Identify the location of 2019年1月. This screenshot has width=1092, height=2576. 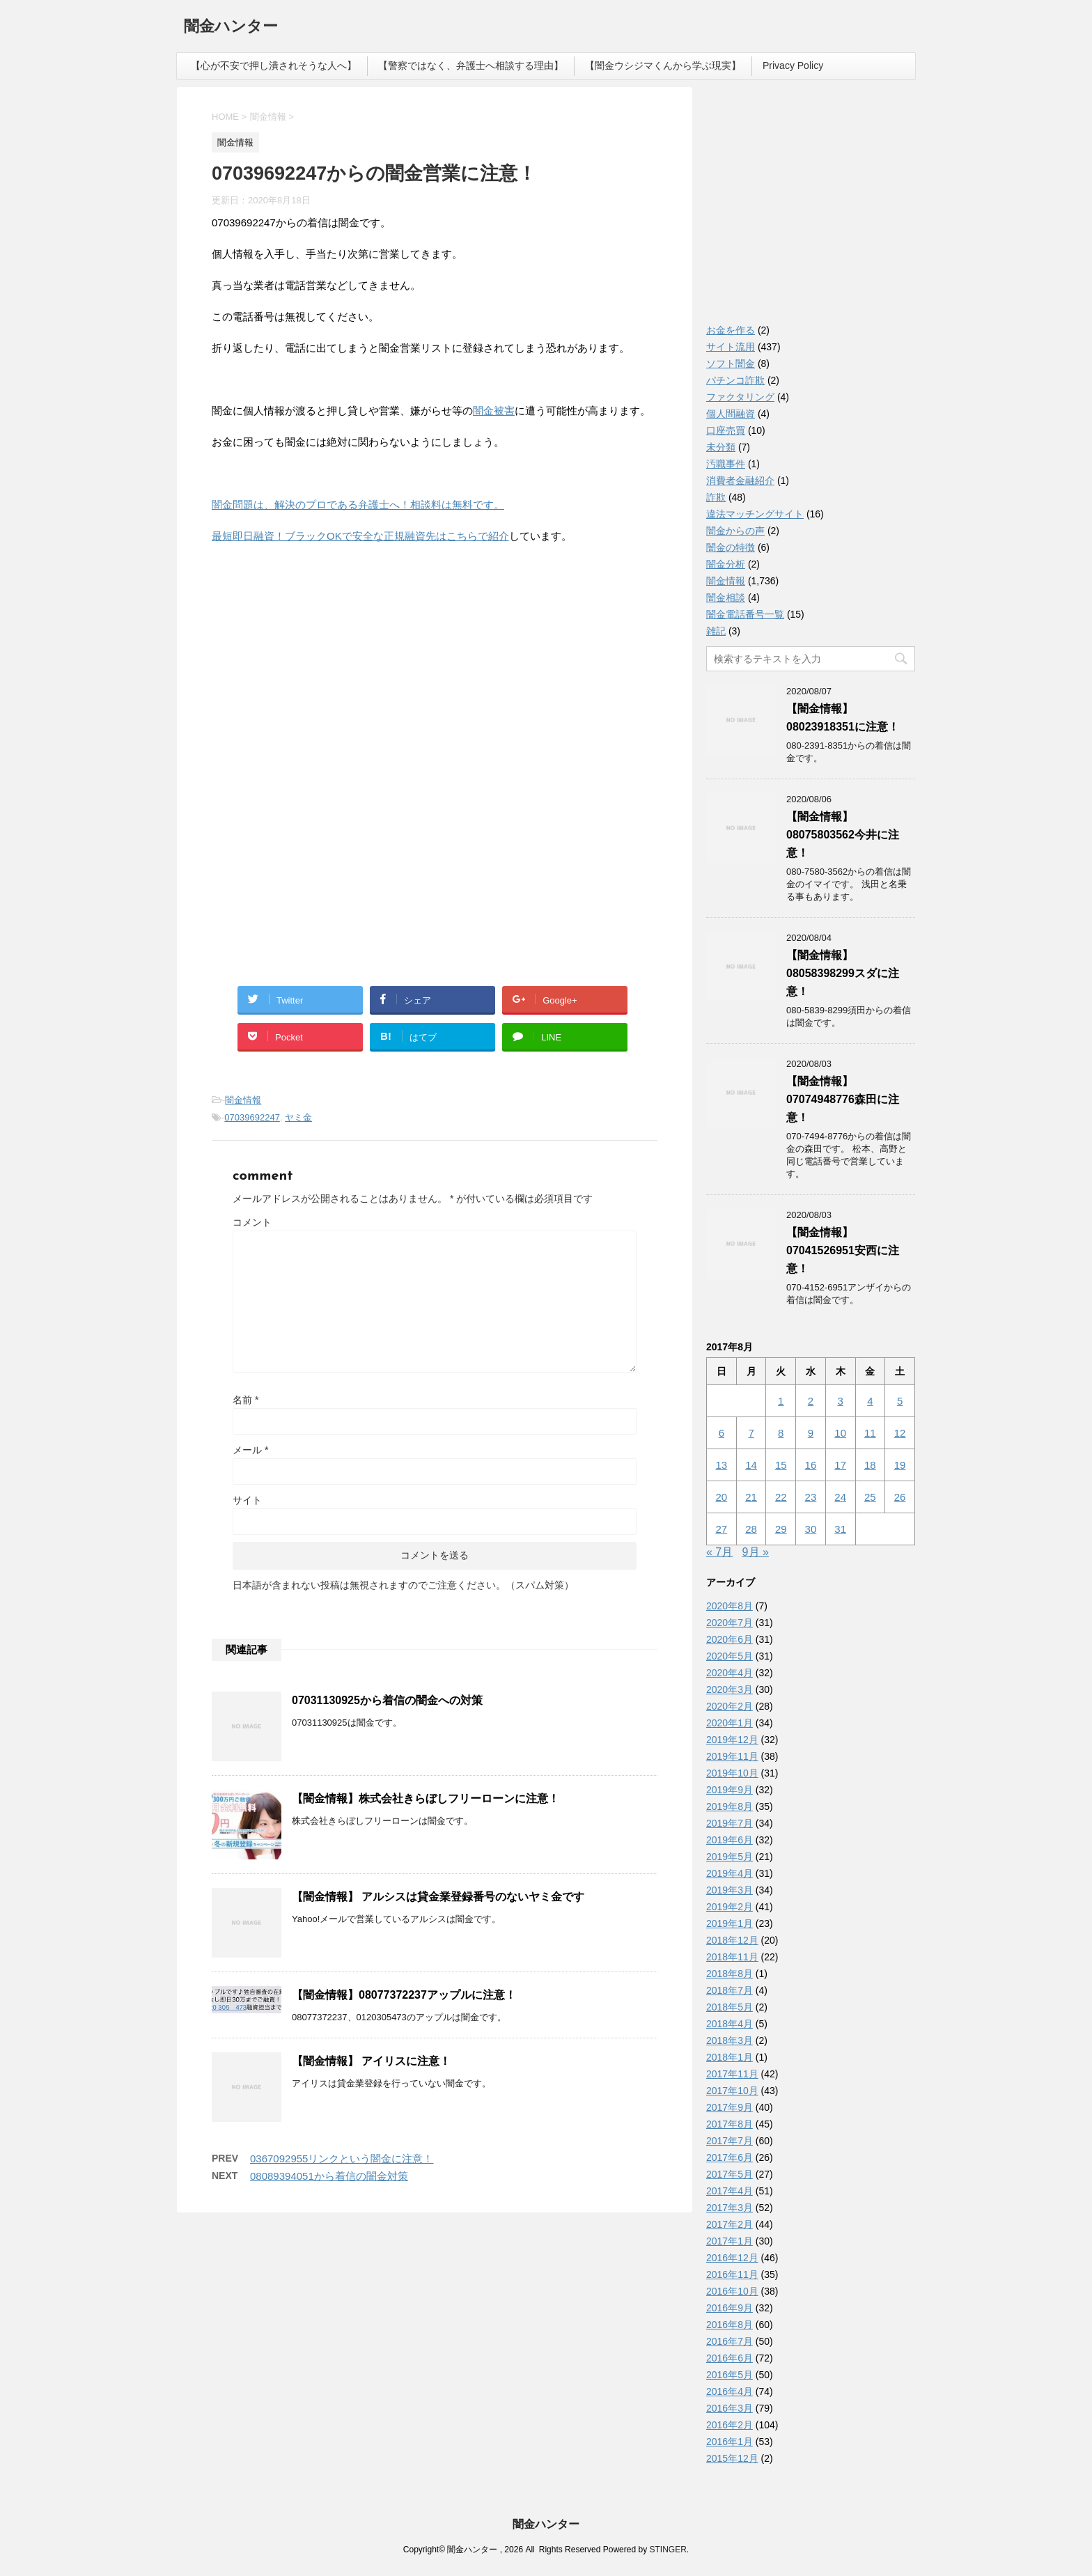
(729, 1923).